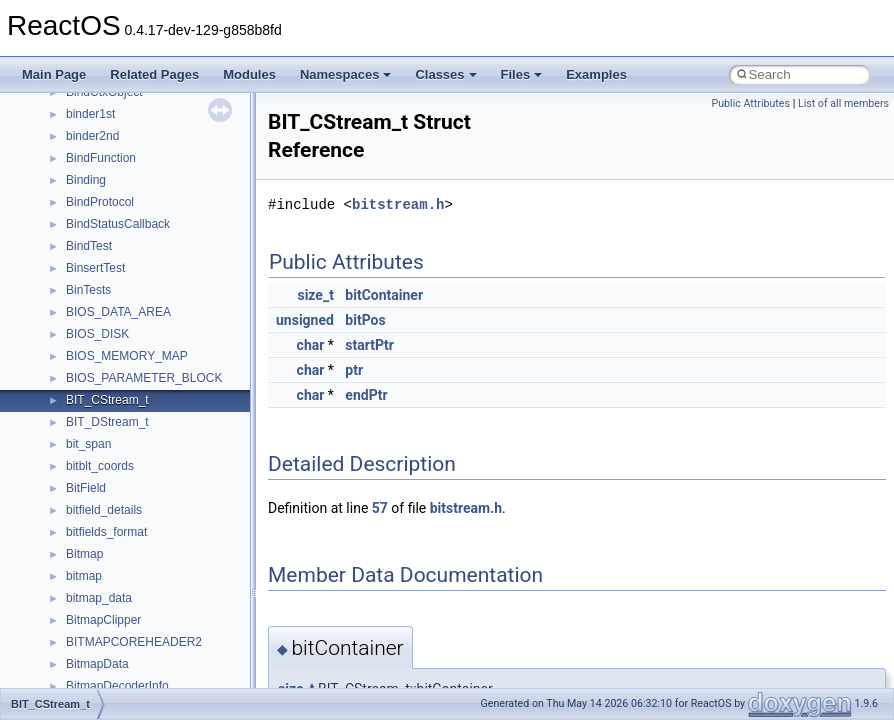 The image size is (894, 720). Describe the element at coordinates (249, 74) in the screenshot. I see `Modules` at that location.